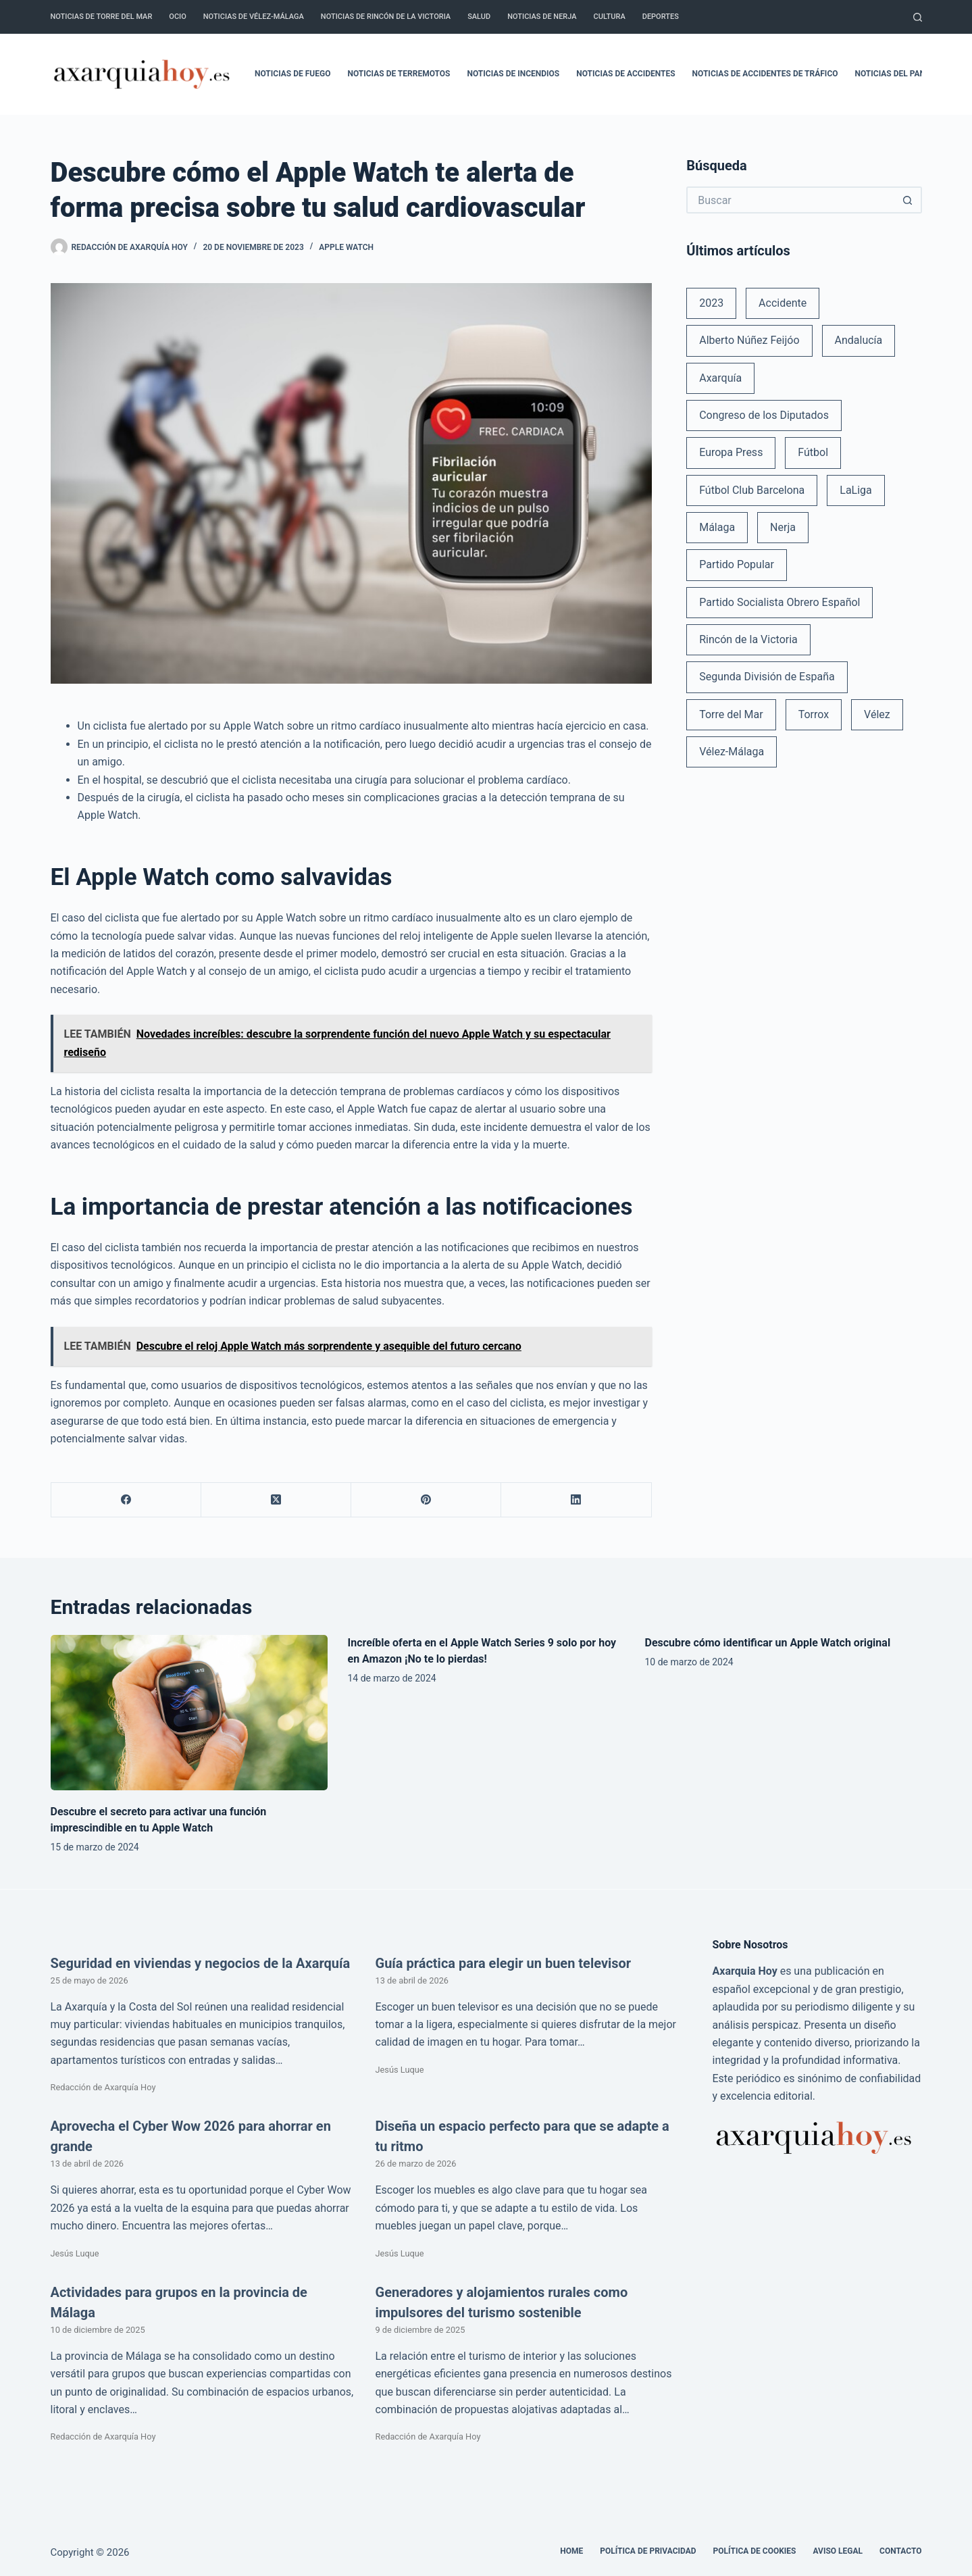 The height and width of the screenshot is (2576, 972). What do you see at coordinates (859, 340) in the screenshot?
I see `Andalucía [Andalucía (34 elementos)]` at bounding box center [859, 340].